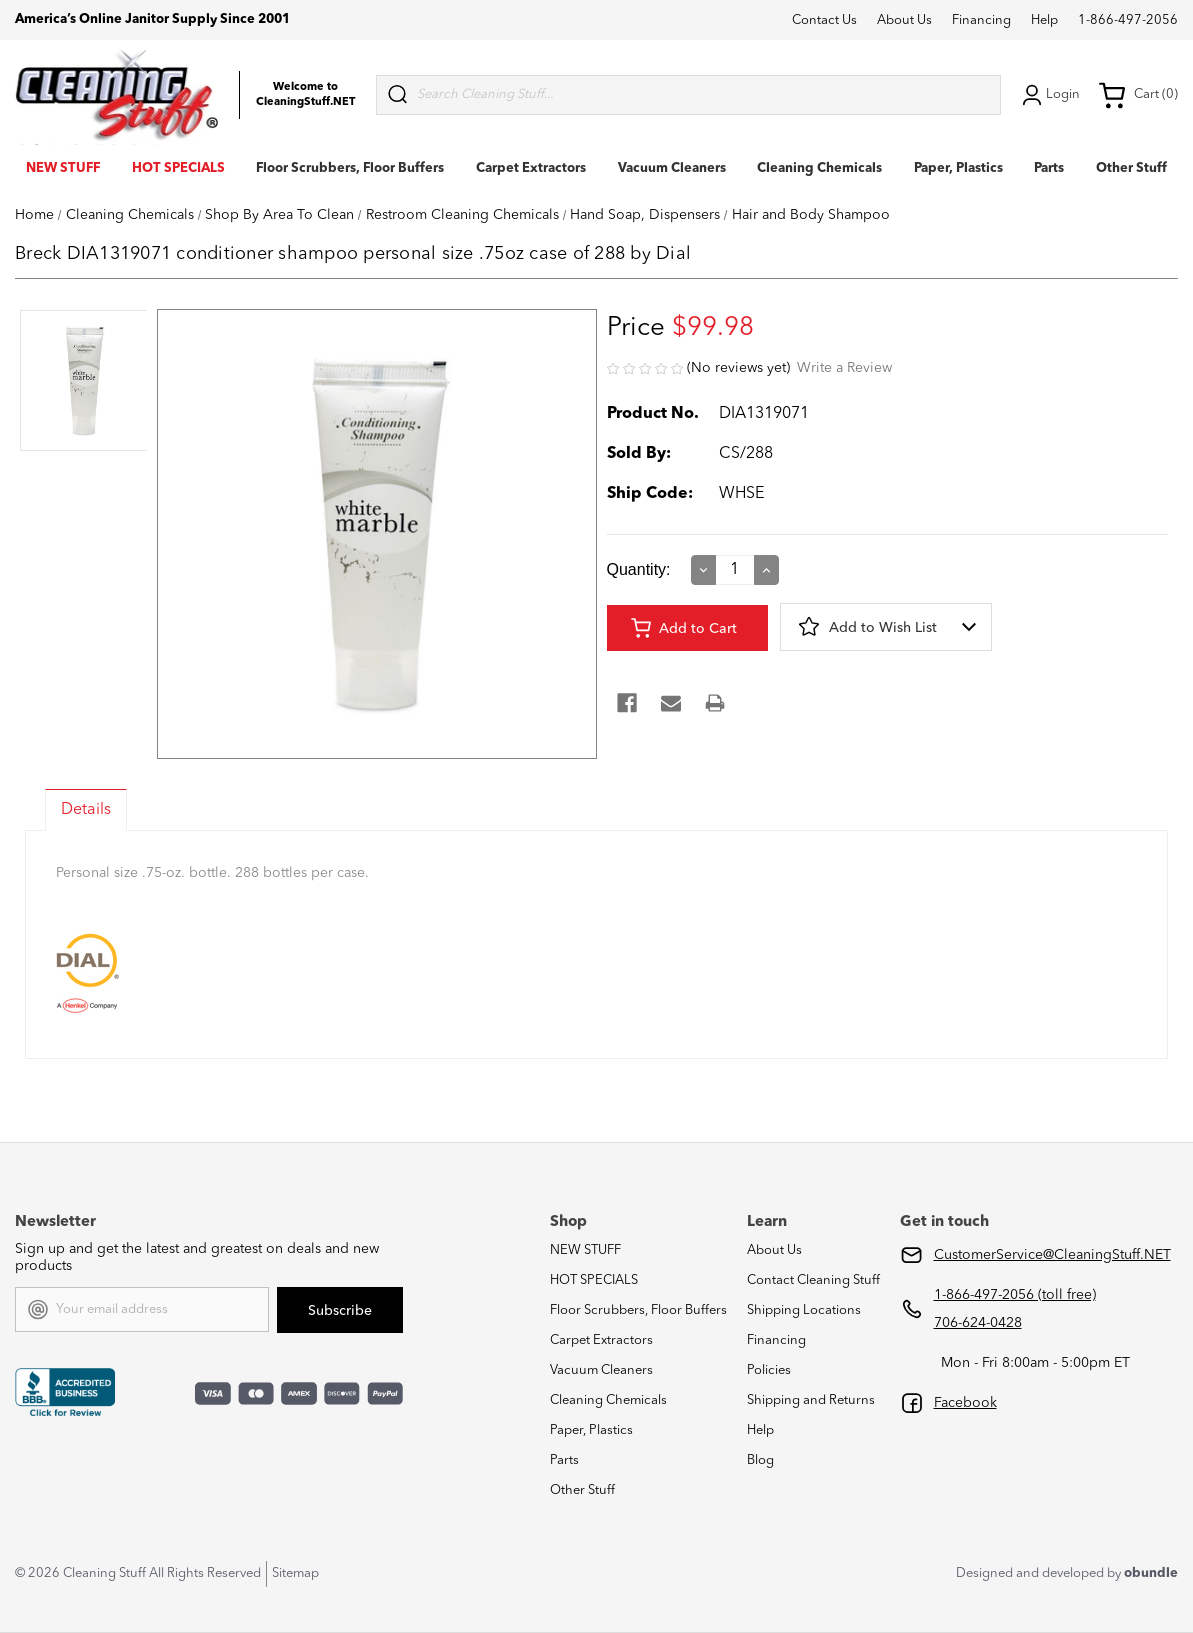  Describe the element at coordinates (295, 1573) in the screenshot. I see `Sitemap` at that location.